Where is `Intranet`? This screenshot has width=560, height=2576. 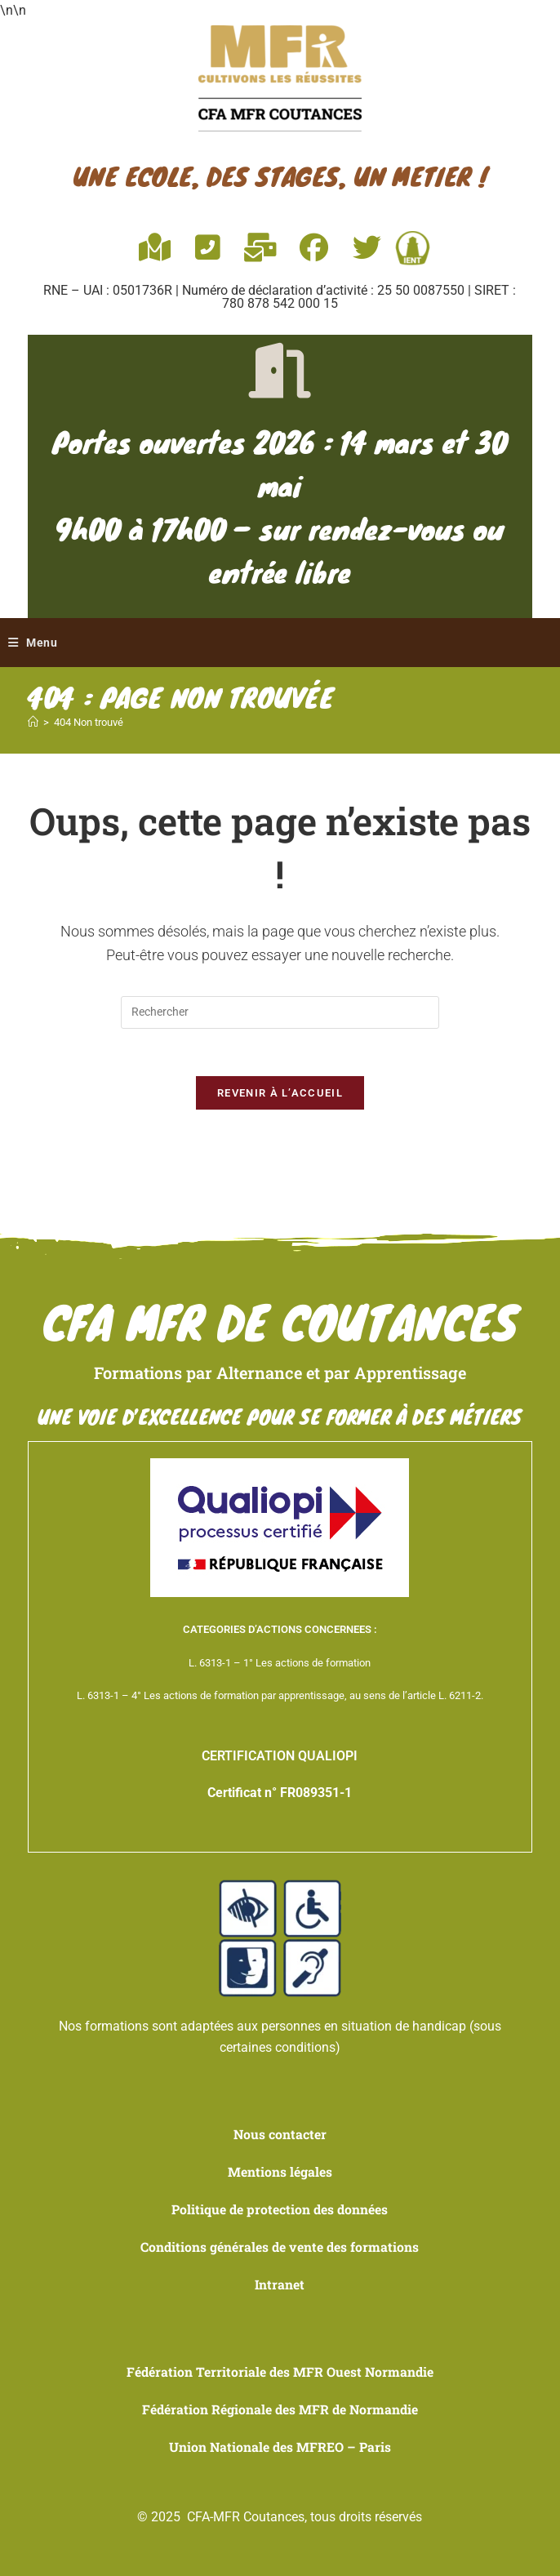 Intranet is located at coordinates (280, 2285).